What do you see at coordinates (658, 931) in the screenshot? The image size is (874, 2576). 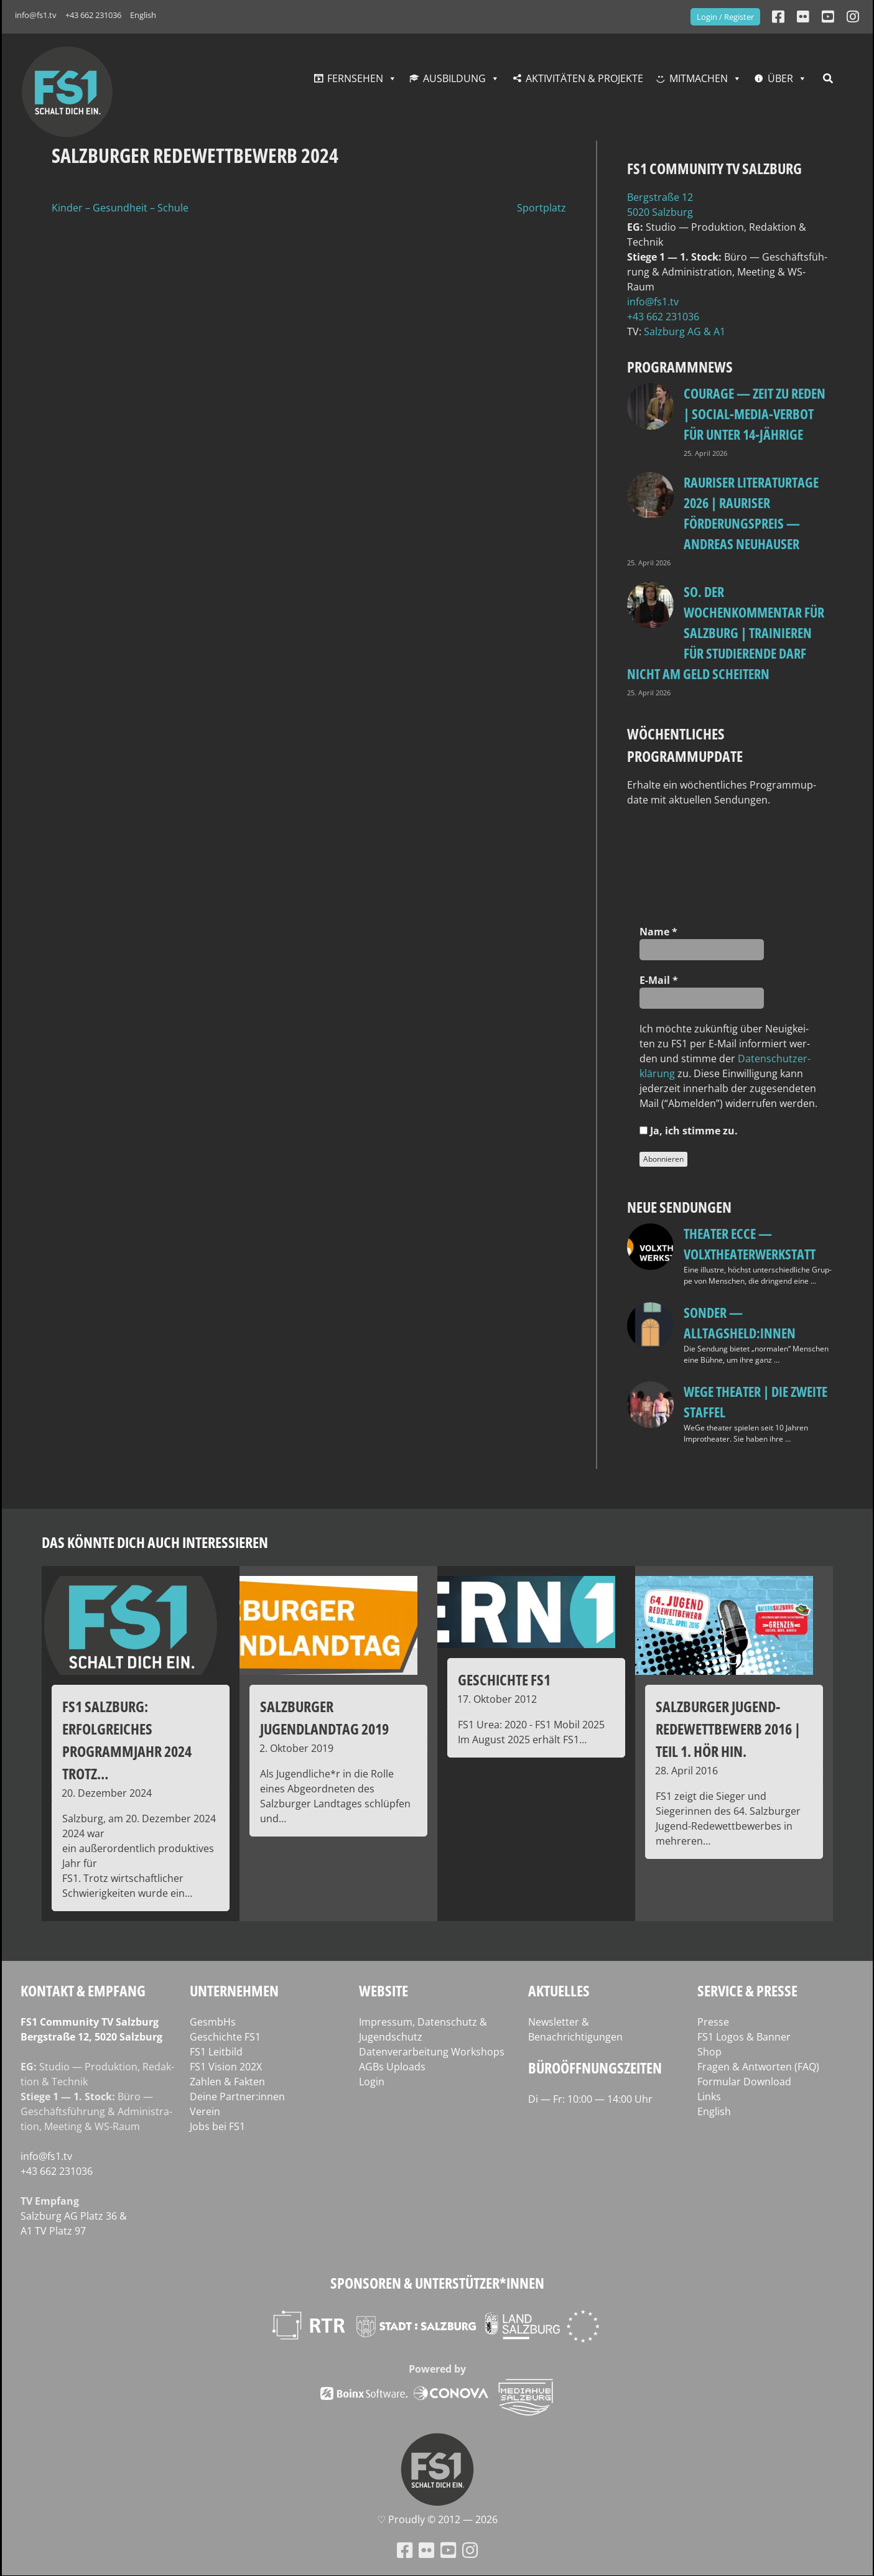 I see `Name` at bounding box center [658, 931].